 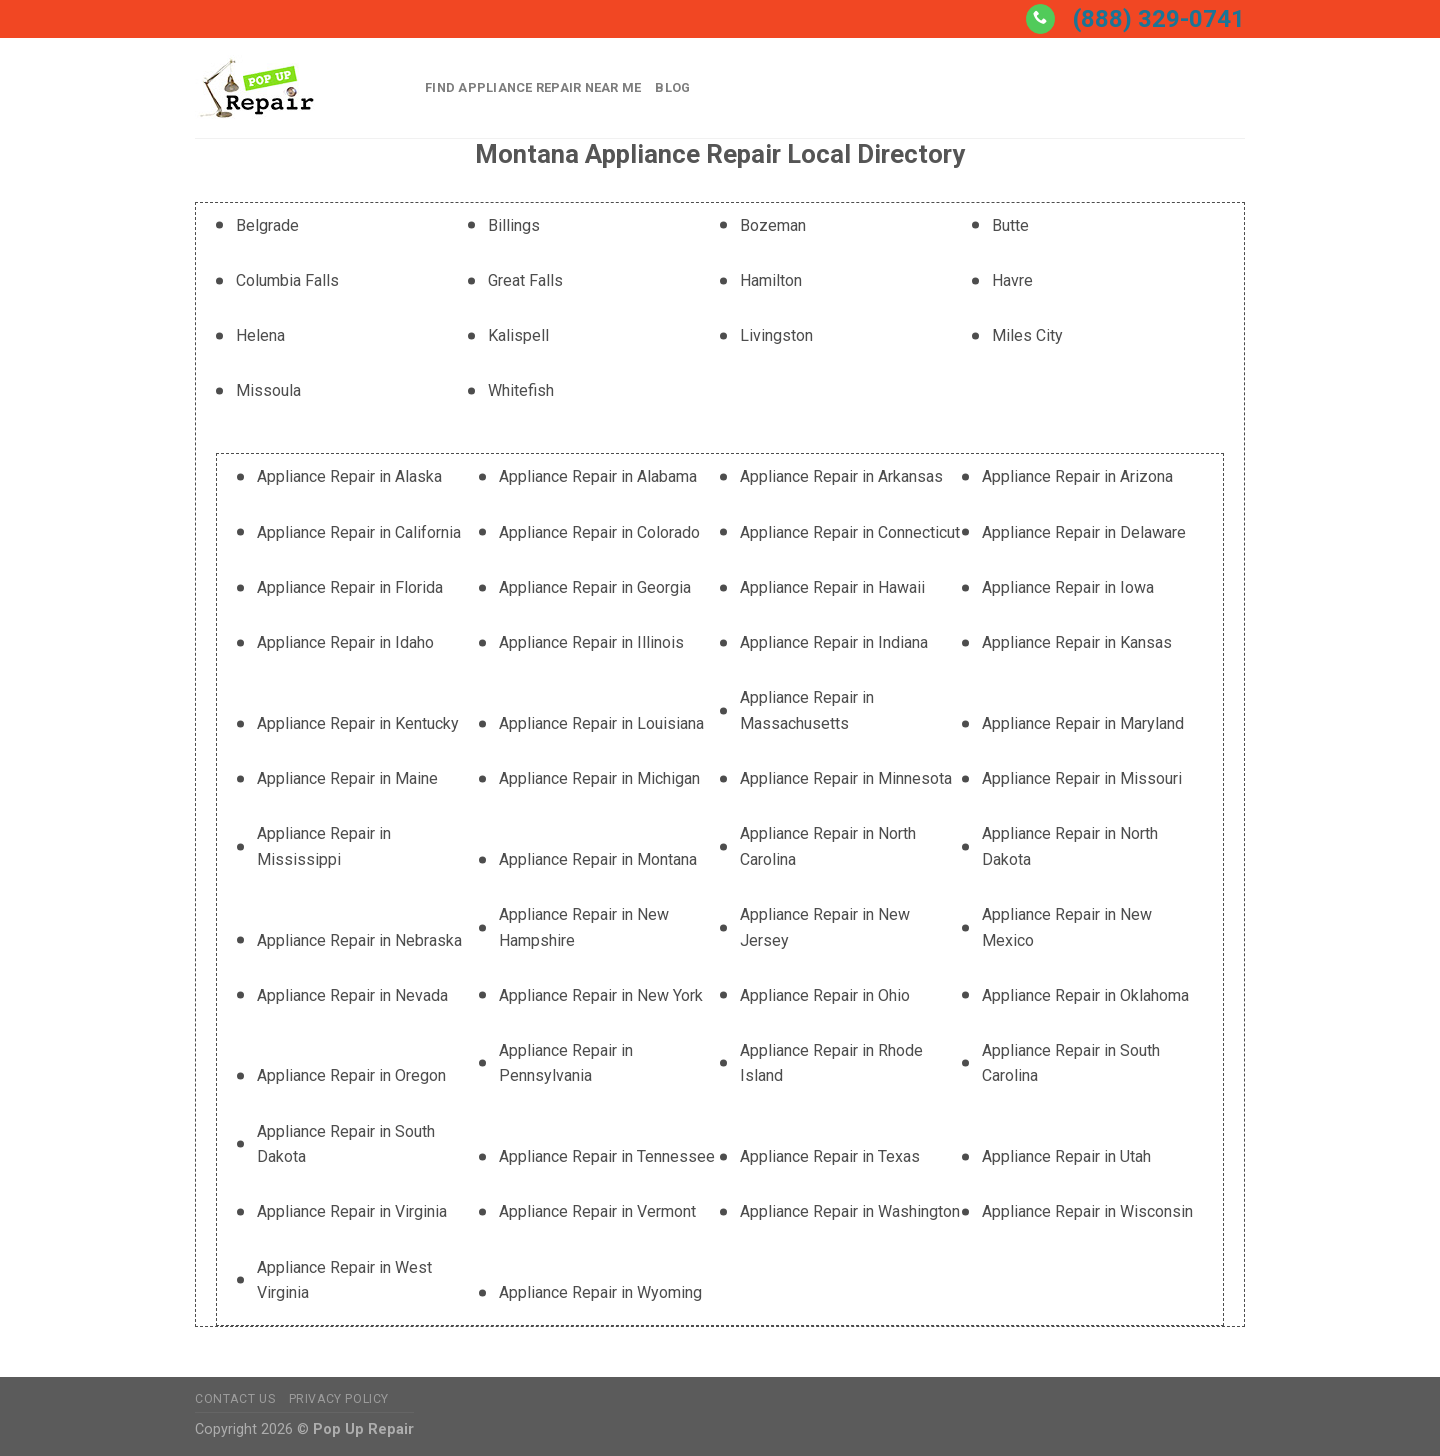 I want to click on Bozeman, so click(x=773, y=225).